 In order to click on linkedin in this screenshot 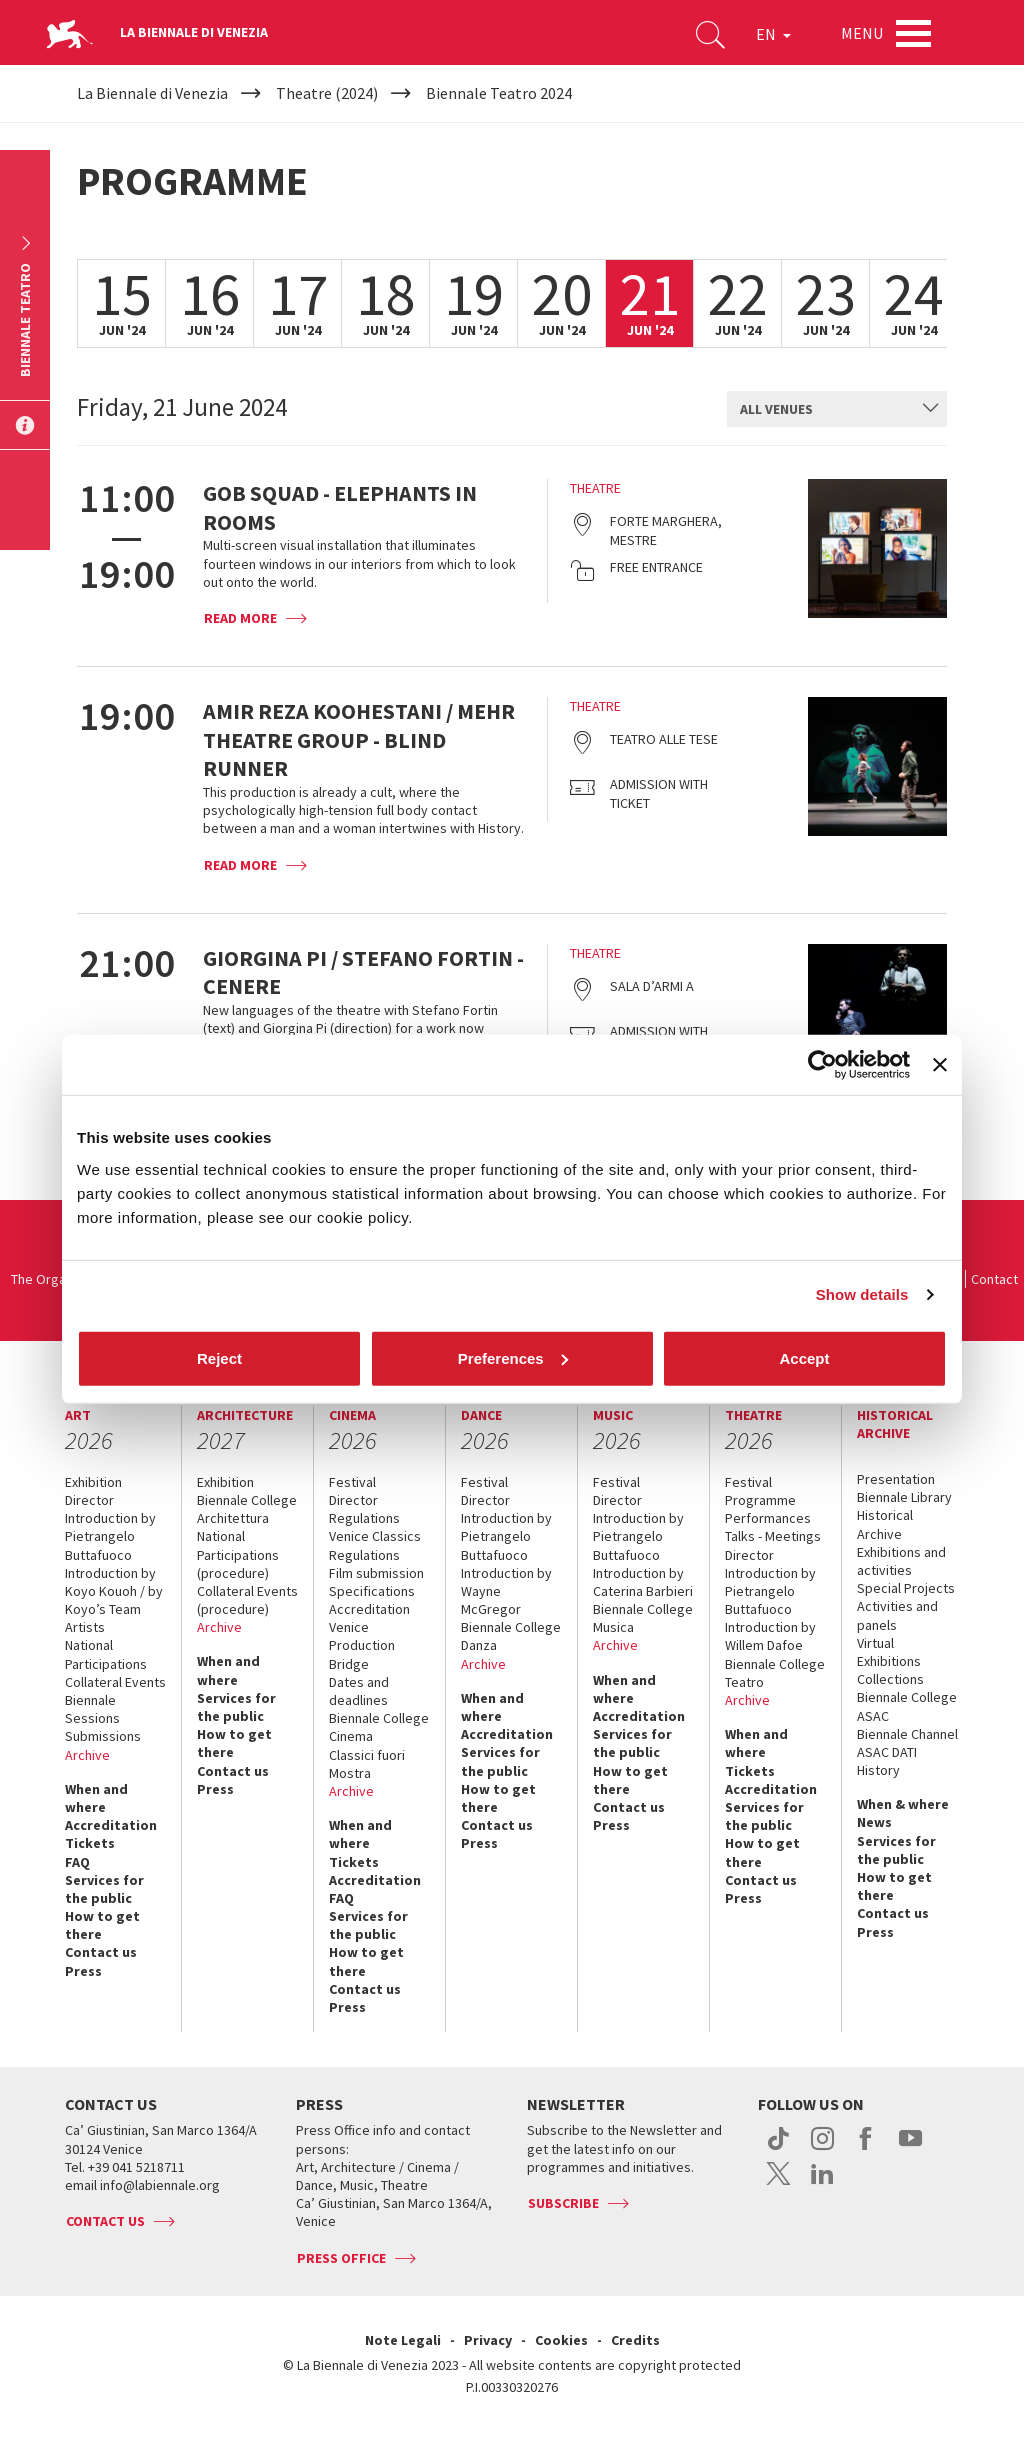, I will do `click(822, 2184)`.